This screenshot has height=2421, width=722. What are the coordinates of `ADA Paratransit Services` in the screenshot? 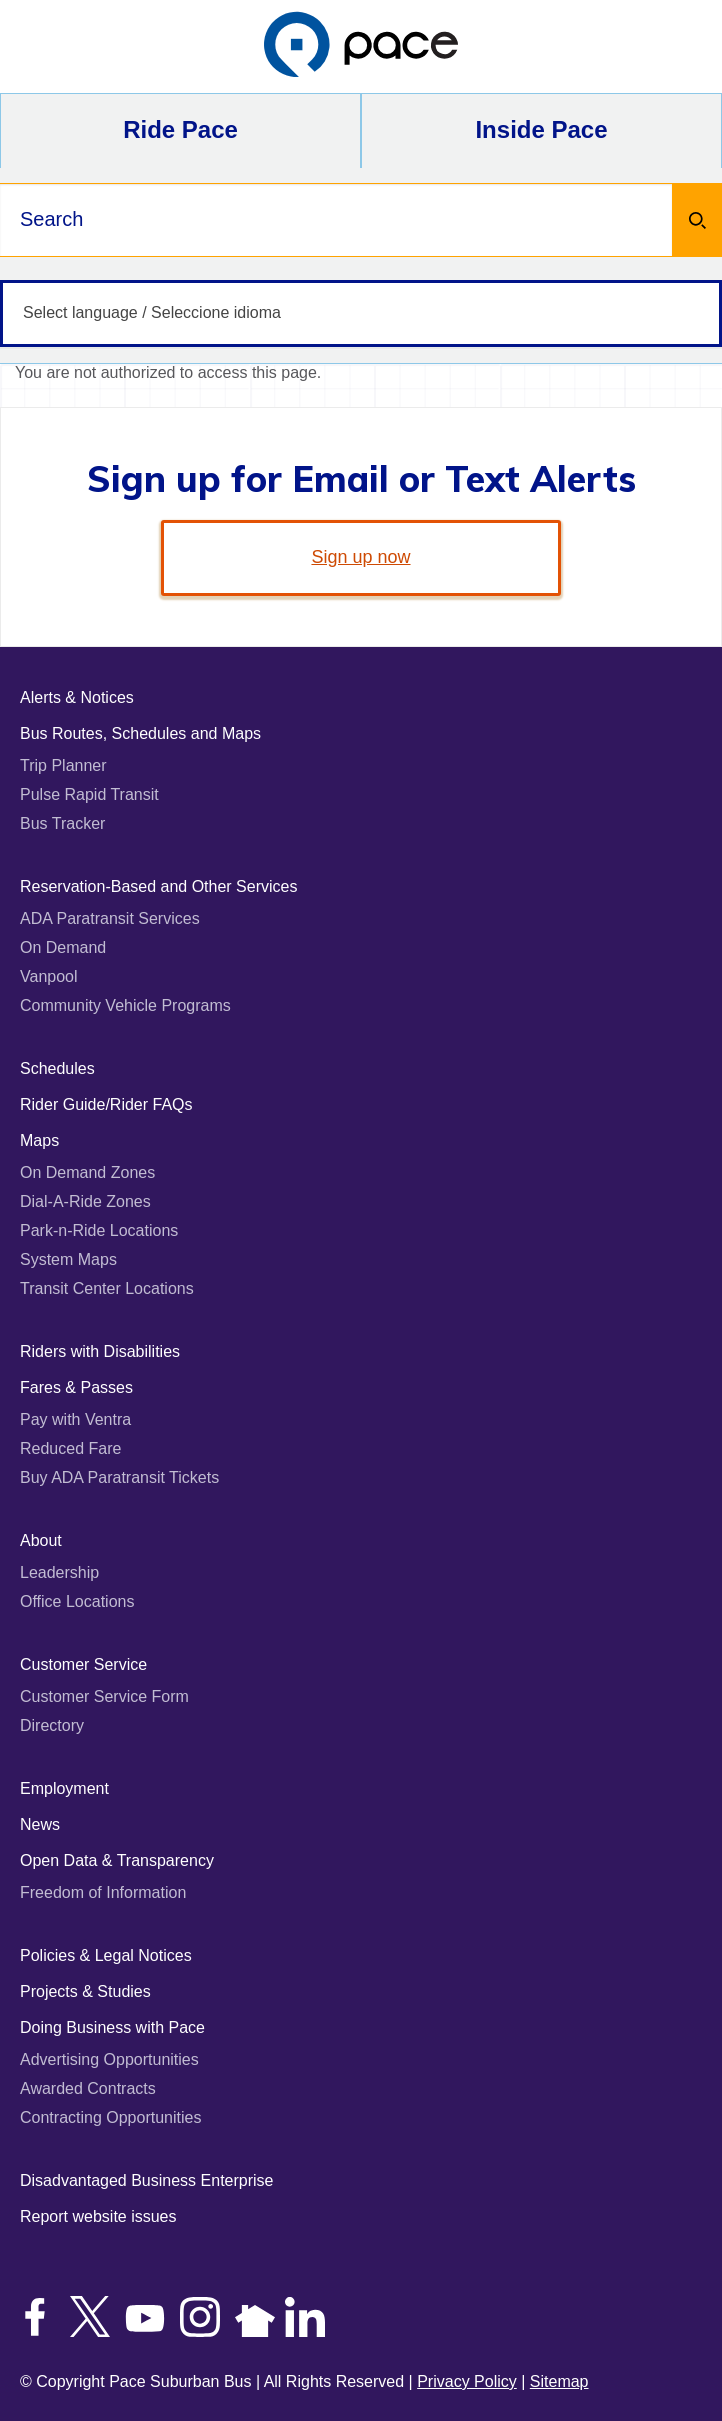 It's located at (110, 918).